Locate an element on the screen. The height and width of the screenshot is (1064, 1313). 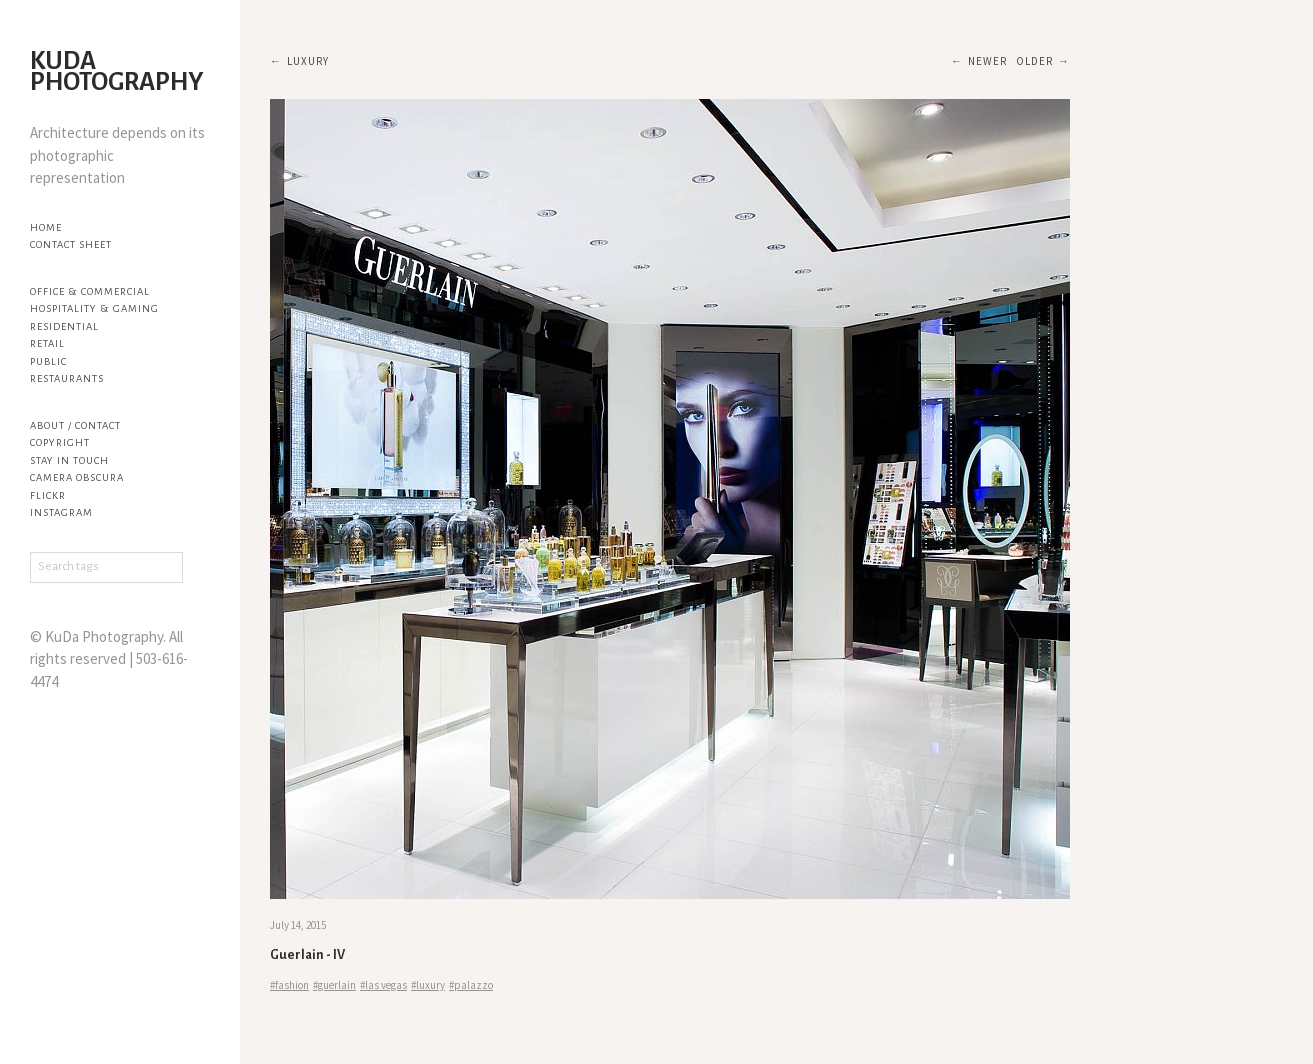
#palazzo is located at coordinates (471, 985).